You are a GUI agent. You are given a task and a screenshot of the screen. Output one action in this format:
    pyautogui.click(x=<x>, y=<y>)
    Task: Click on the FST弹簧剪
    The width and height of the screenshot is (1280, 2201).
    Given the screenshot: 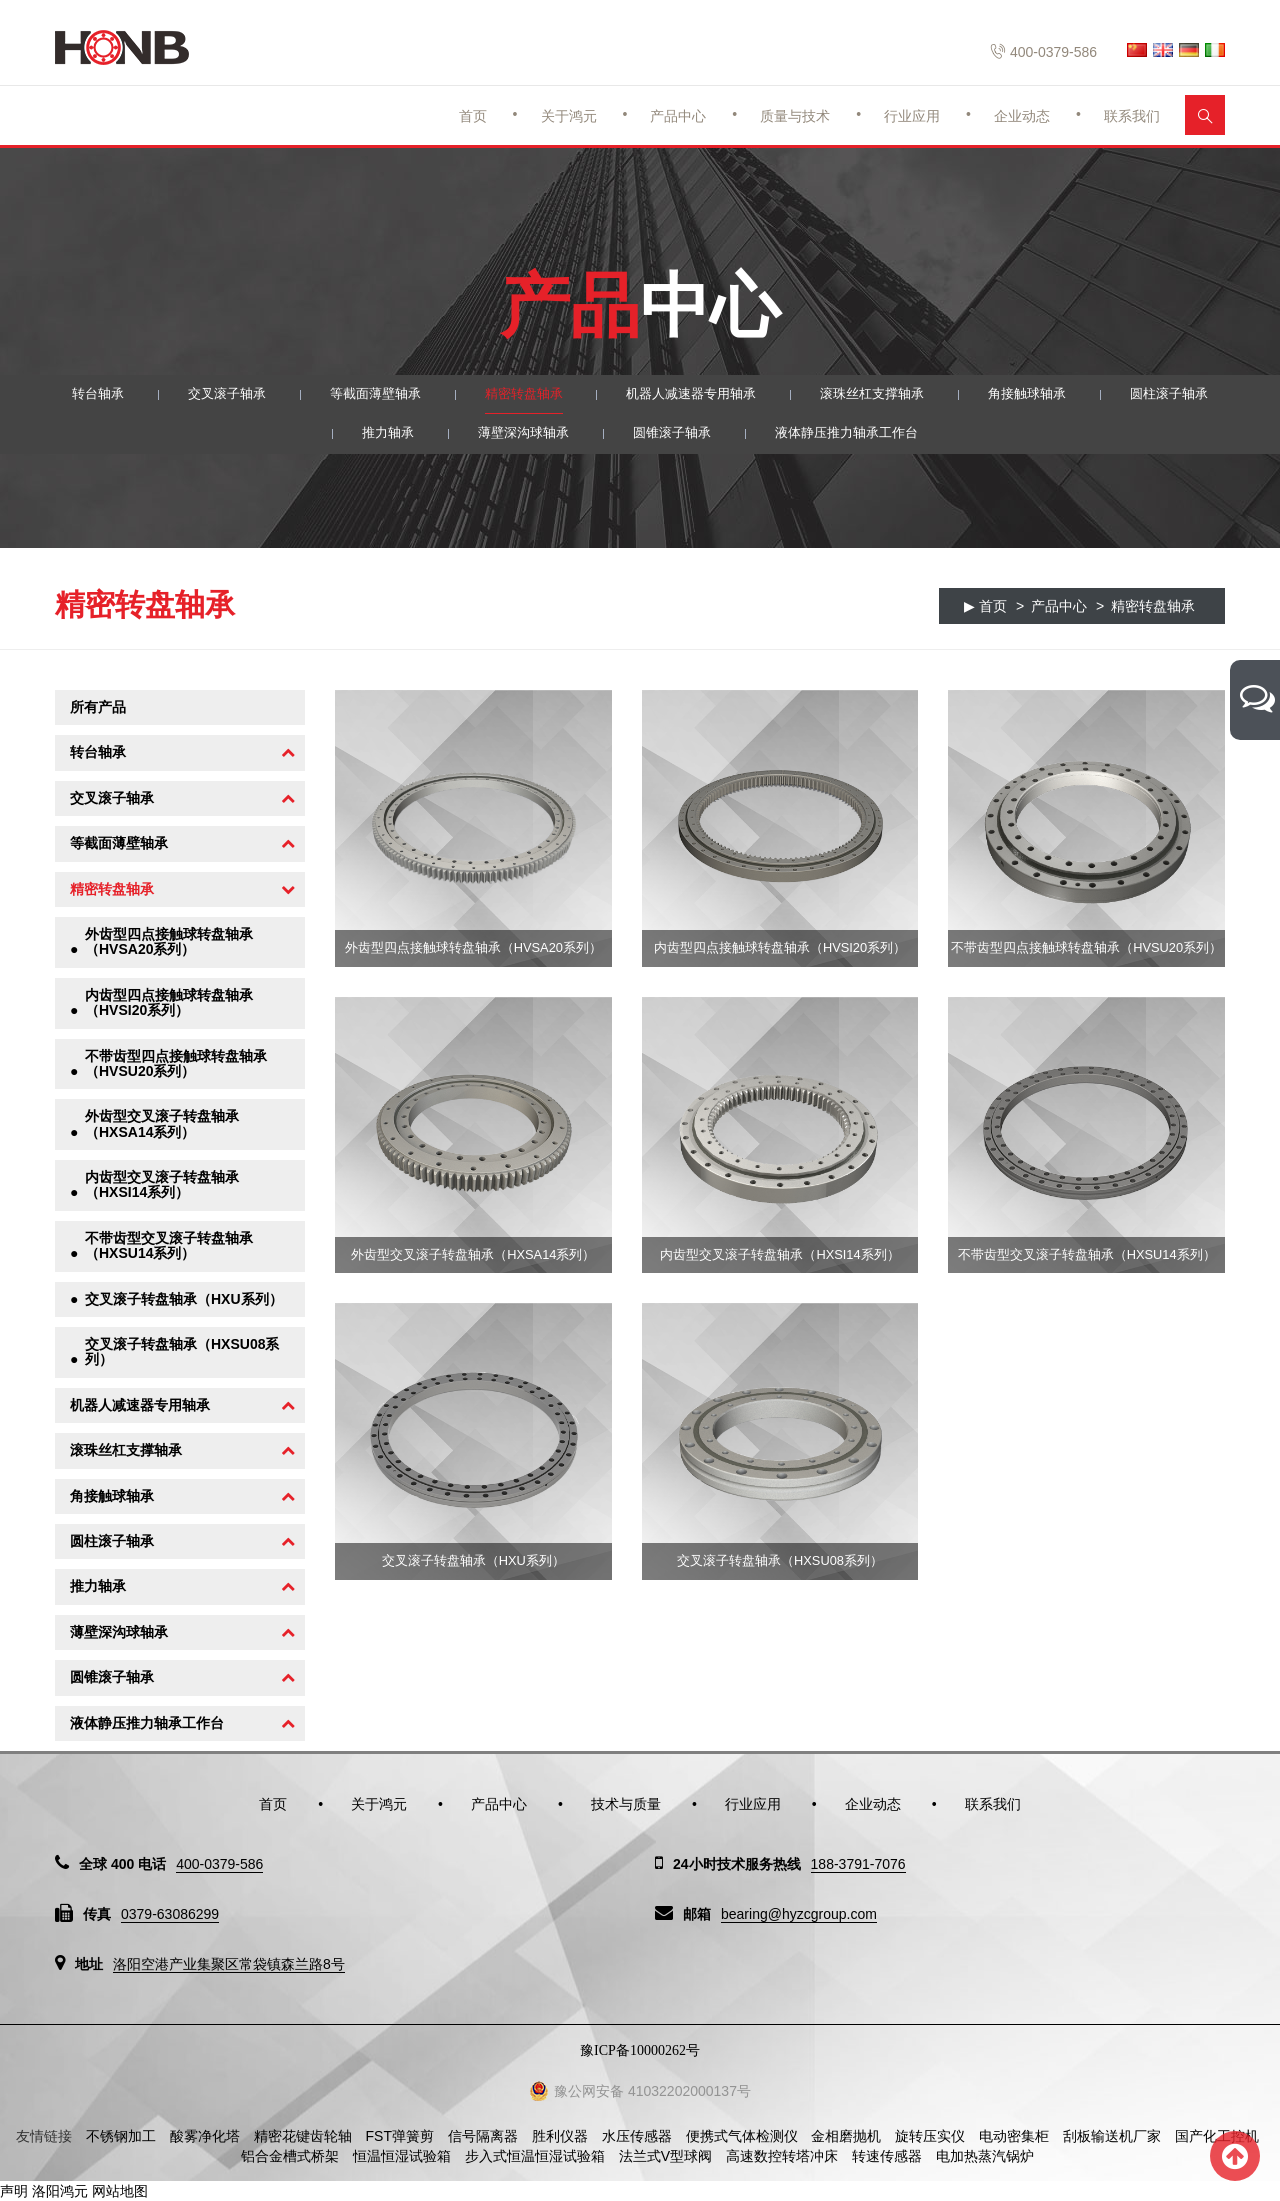 What is the action you would take?
    pyautogui.click(x=400, y=2136)
    